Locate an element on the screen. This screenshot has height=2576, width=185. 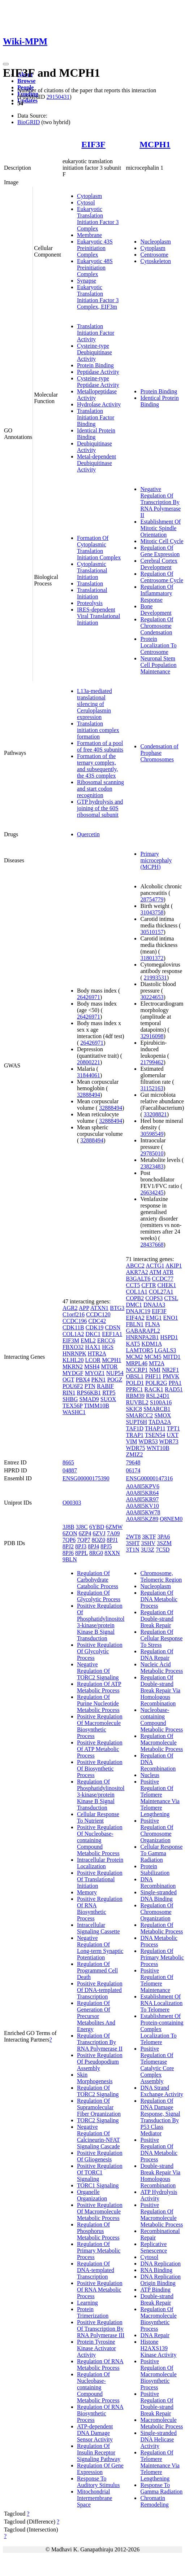
Regulation Of Phosphorus Metabolic Process is located at coordinates (98, 2231).